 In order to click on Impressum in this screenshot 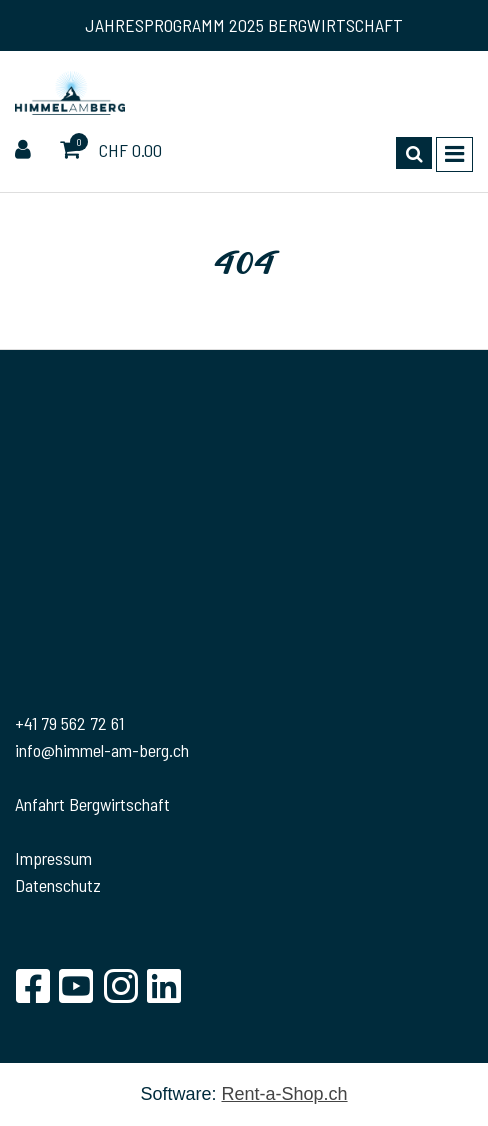, I will do `click(53, 858)`.